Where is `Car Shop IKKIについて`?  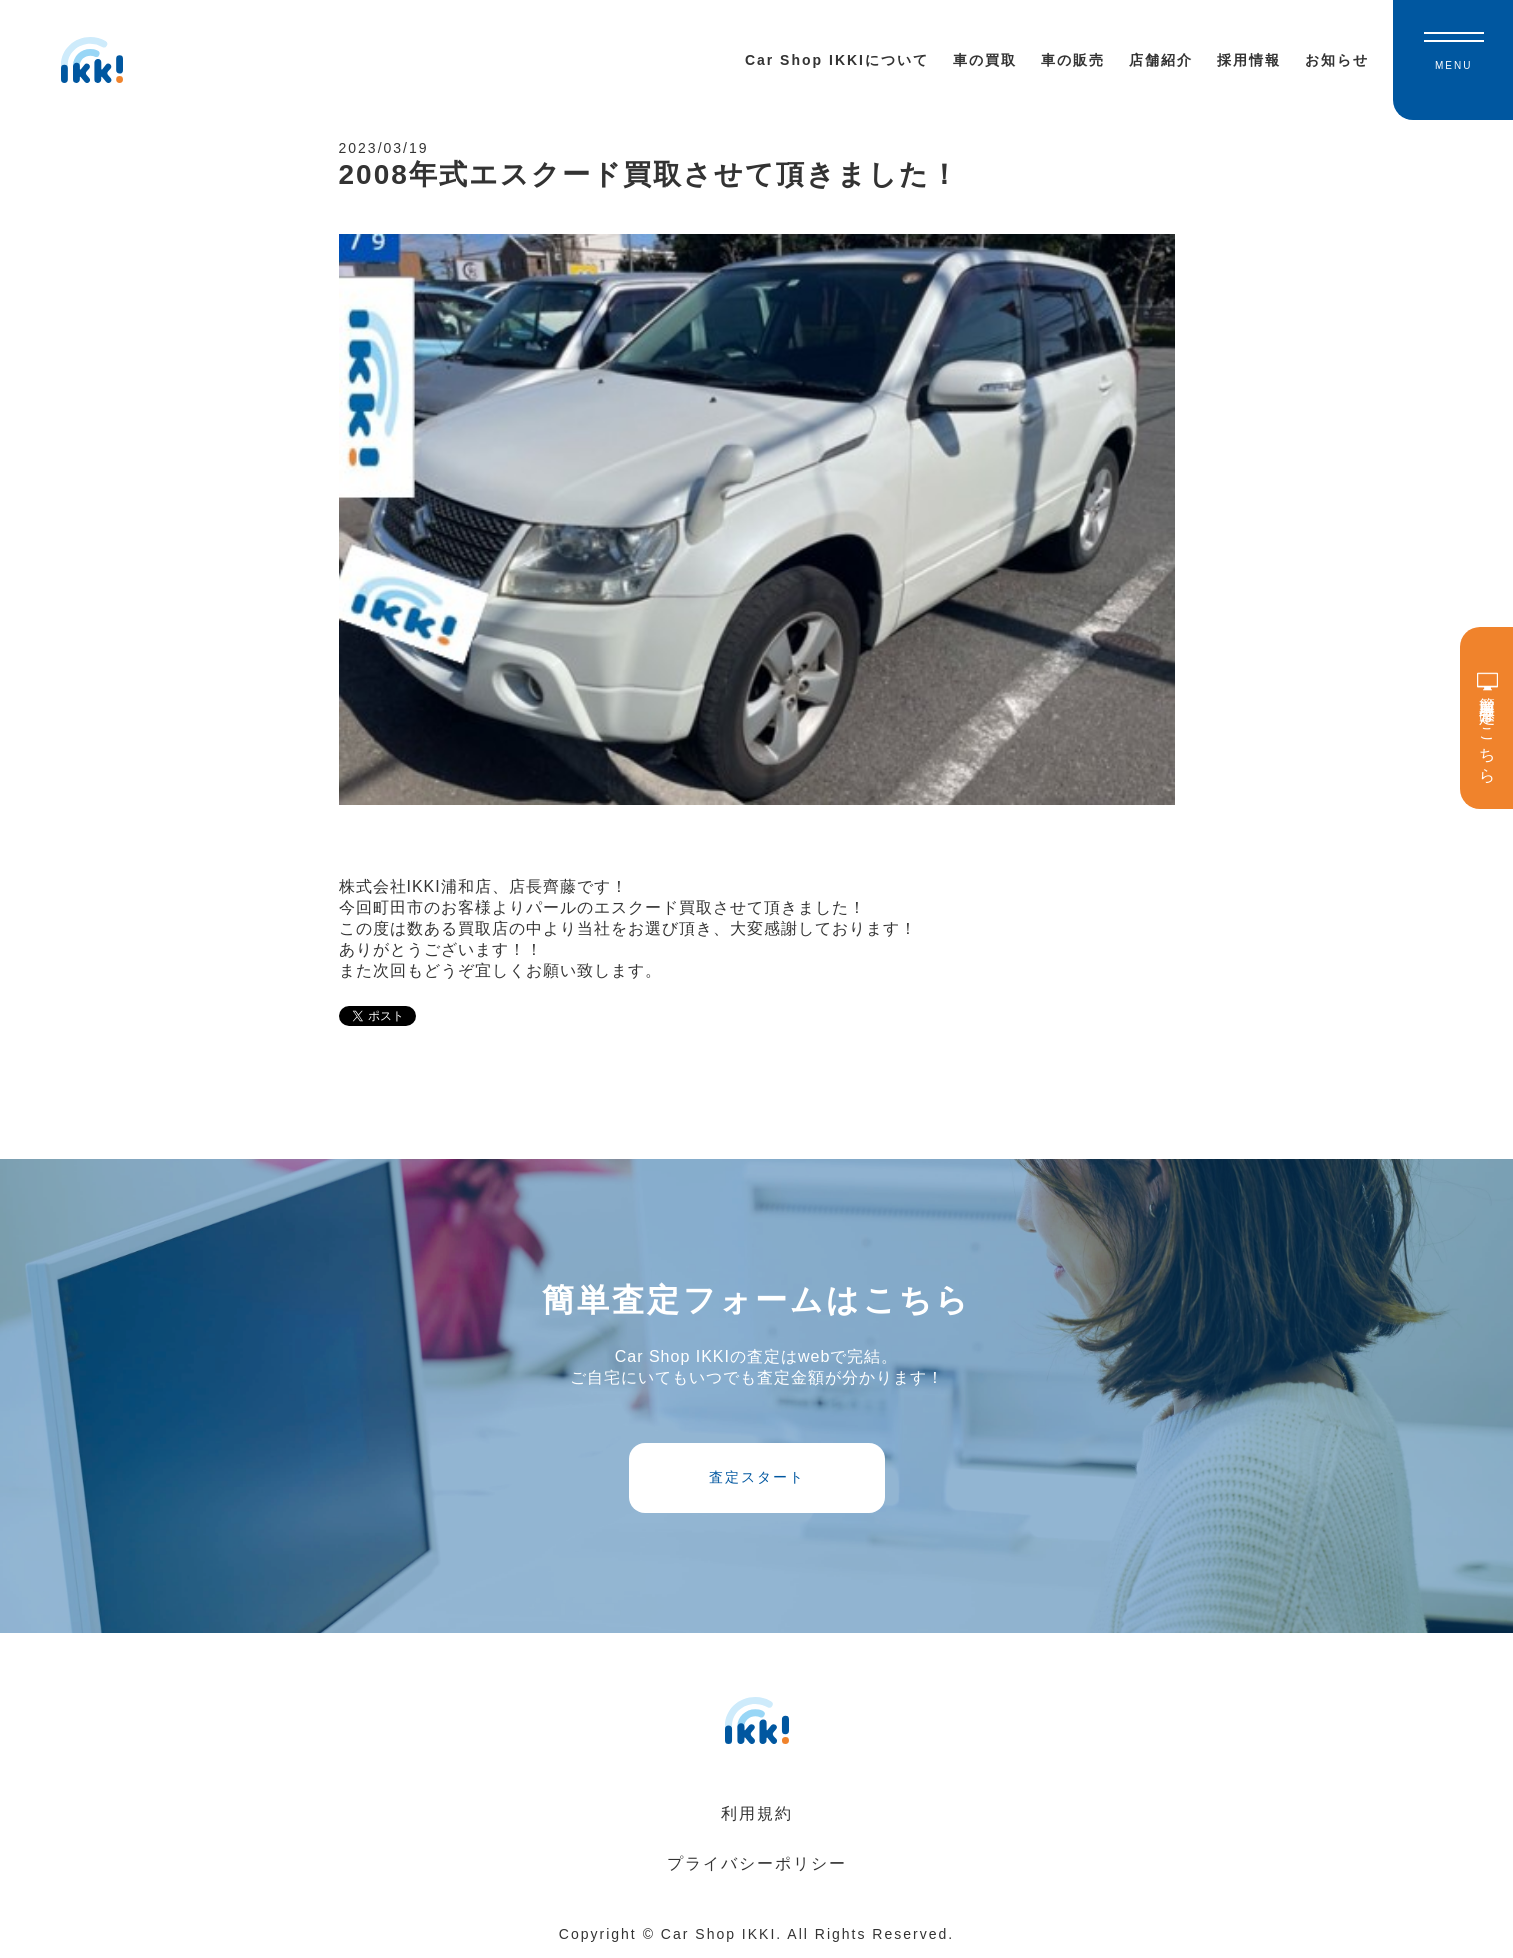 Car Shop IKKIについて is located at coordinates (837, 60).